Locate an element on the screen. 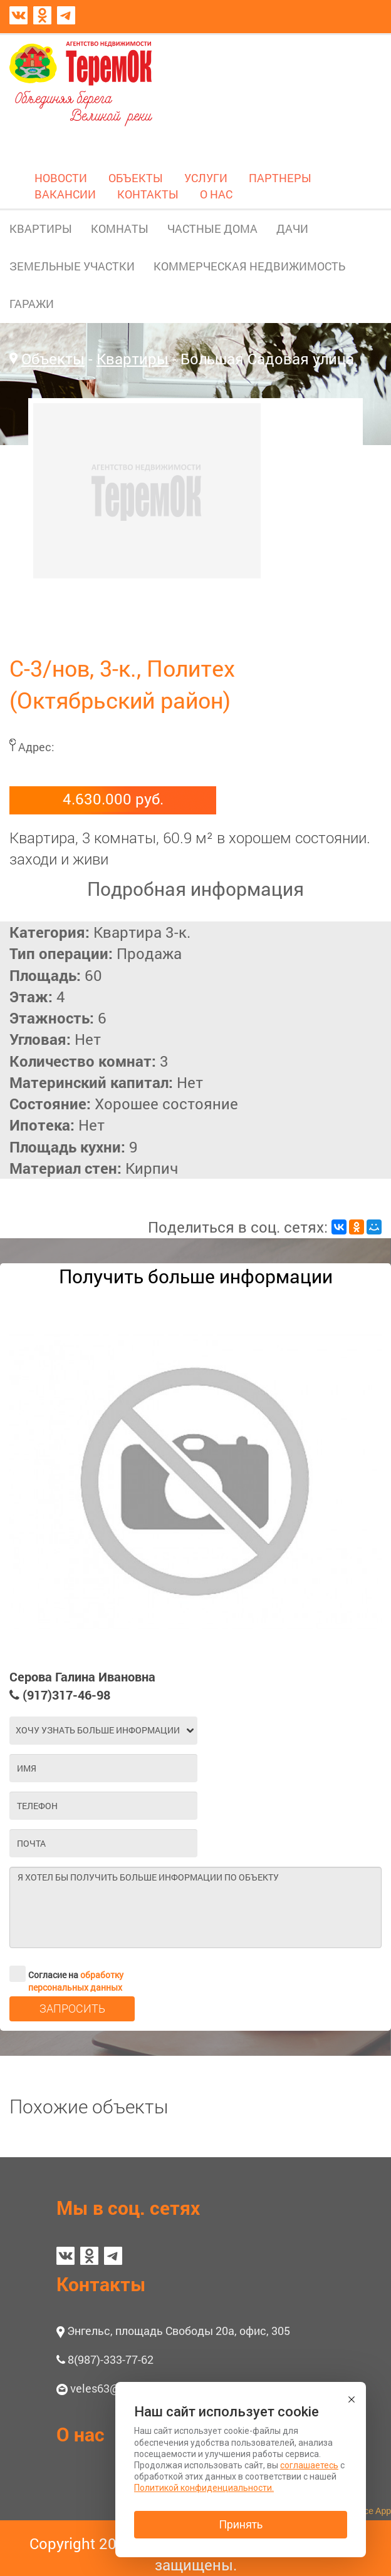  обработку персональных данных is located at coordinates (75, 1981).